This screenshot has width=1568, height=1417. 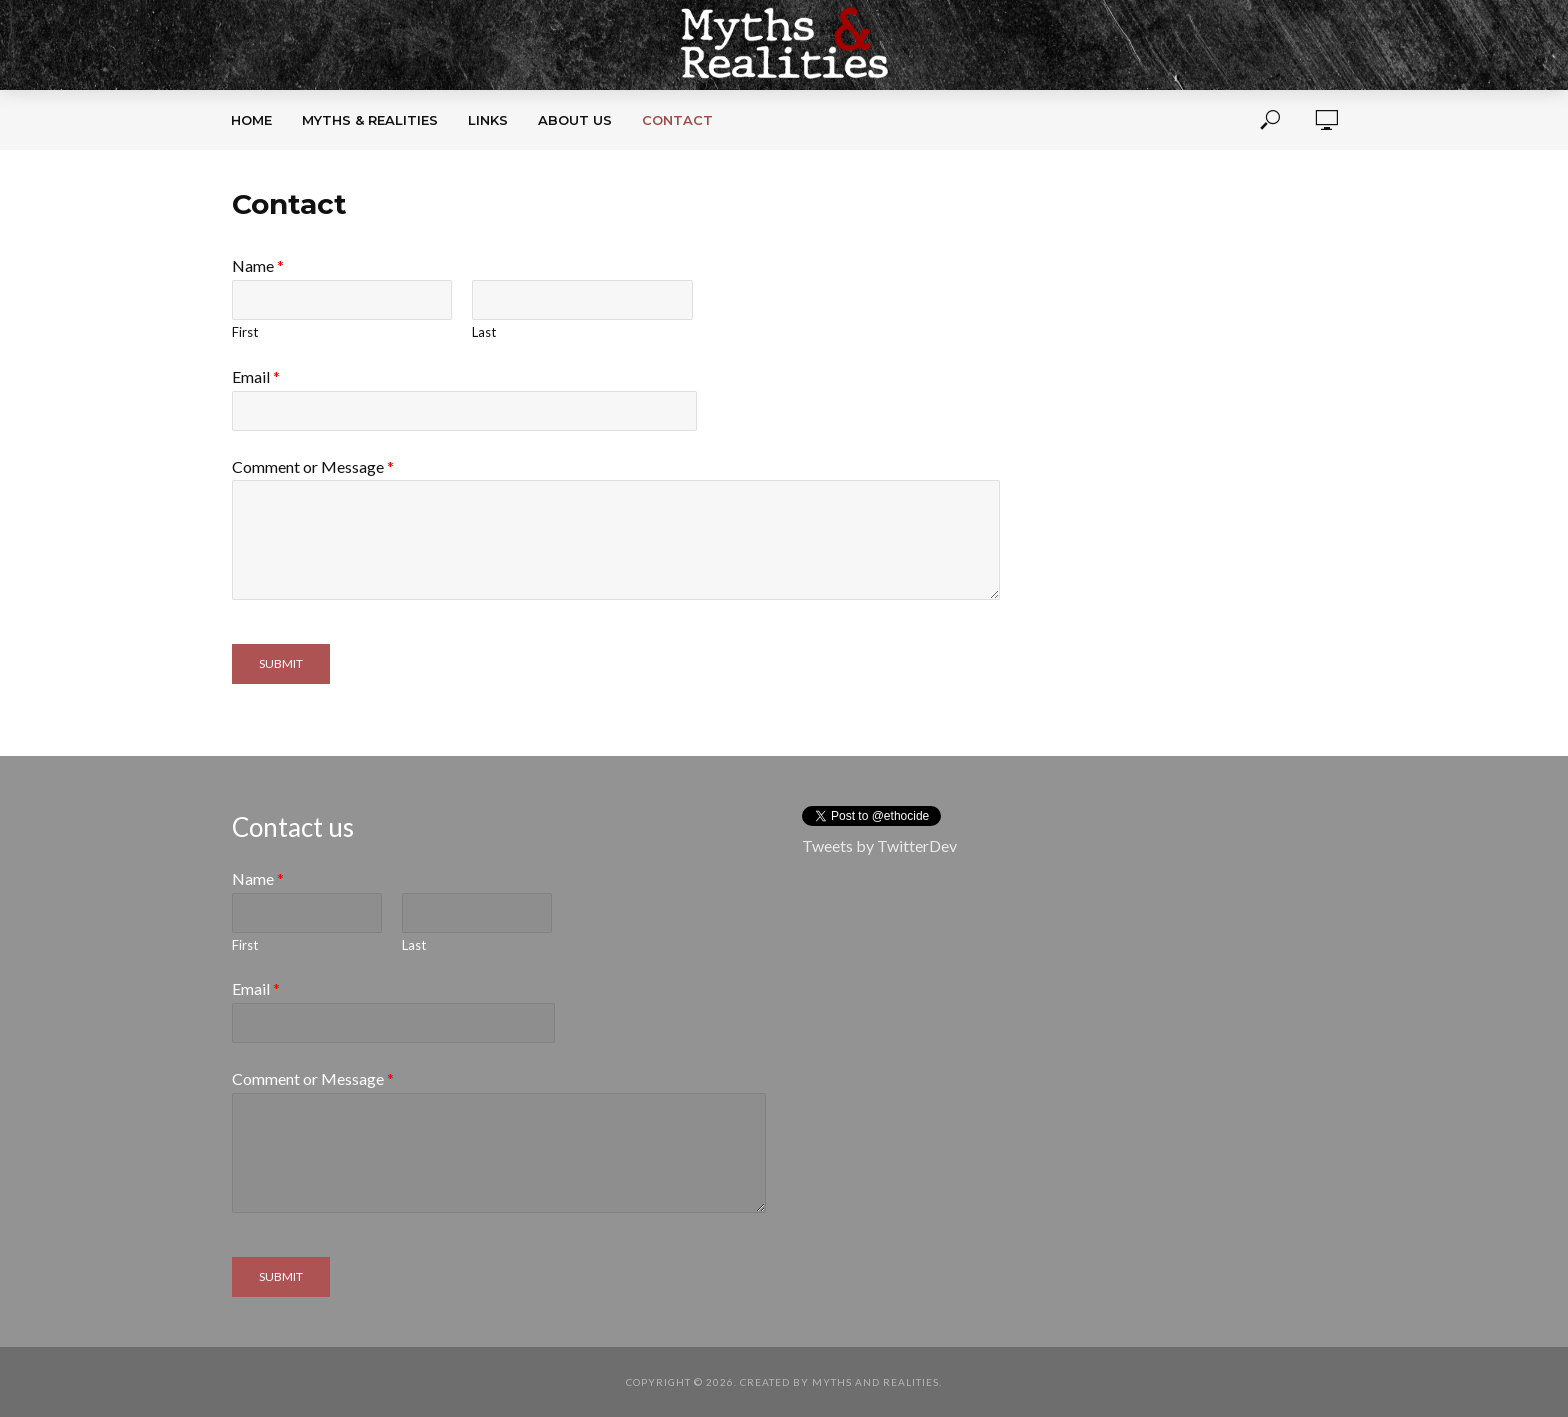 What do you see at coordinates (251, 120) in the screenshot?
I see `Home` at bounding box center [251, 120].